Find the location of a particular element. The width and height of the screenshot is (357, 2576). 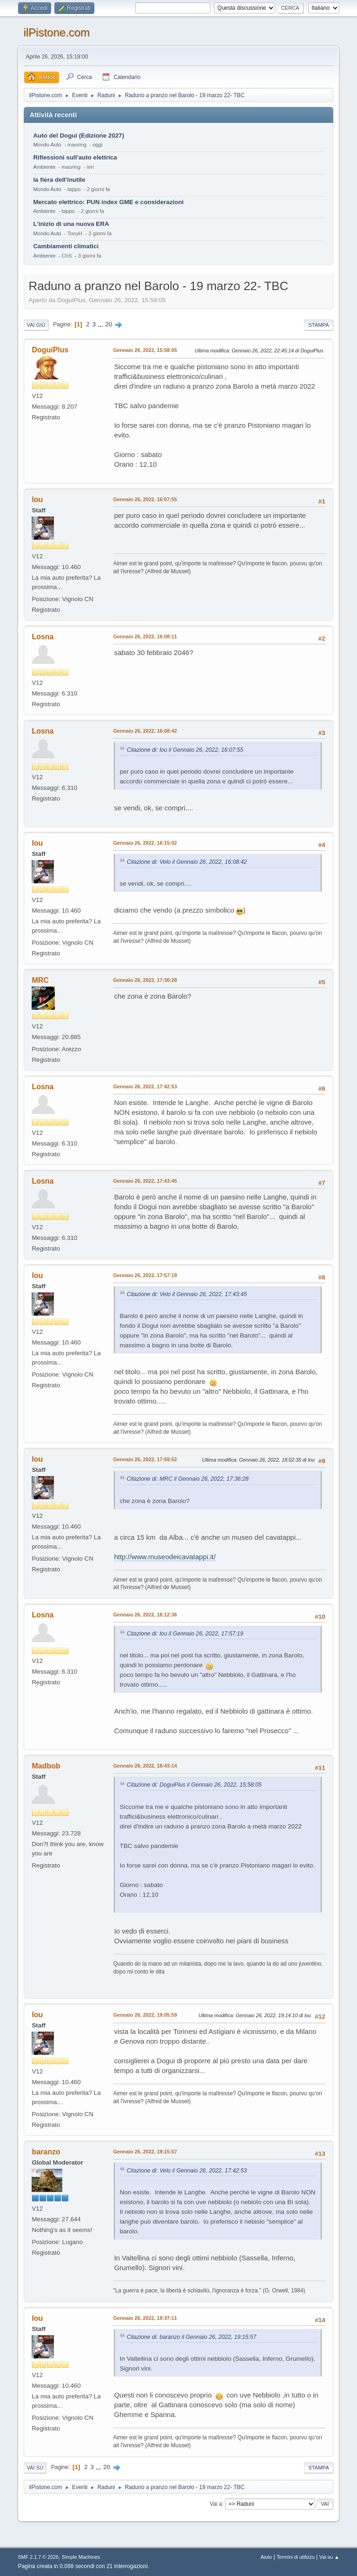

Citazione di: lou il Gennaio 26, 2022, 17:57:19 is located at coordinates (184, 1633).